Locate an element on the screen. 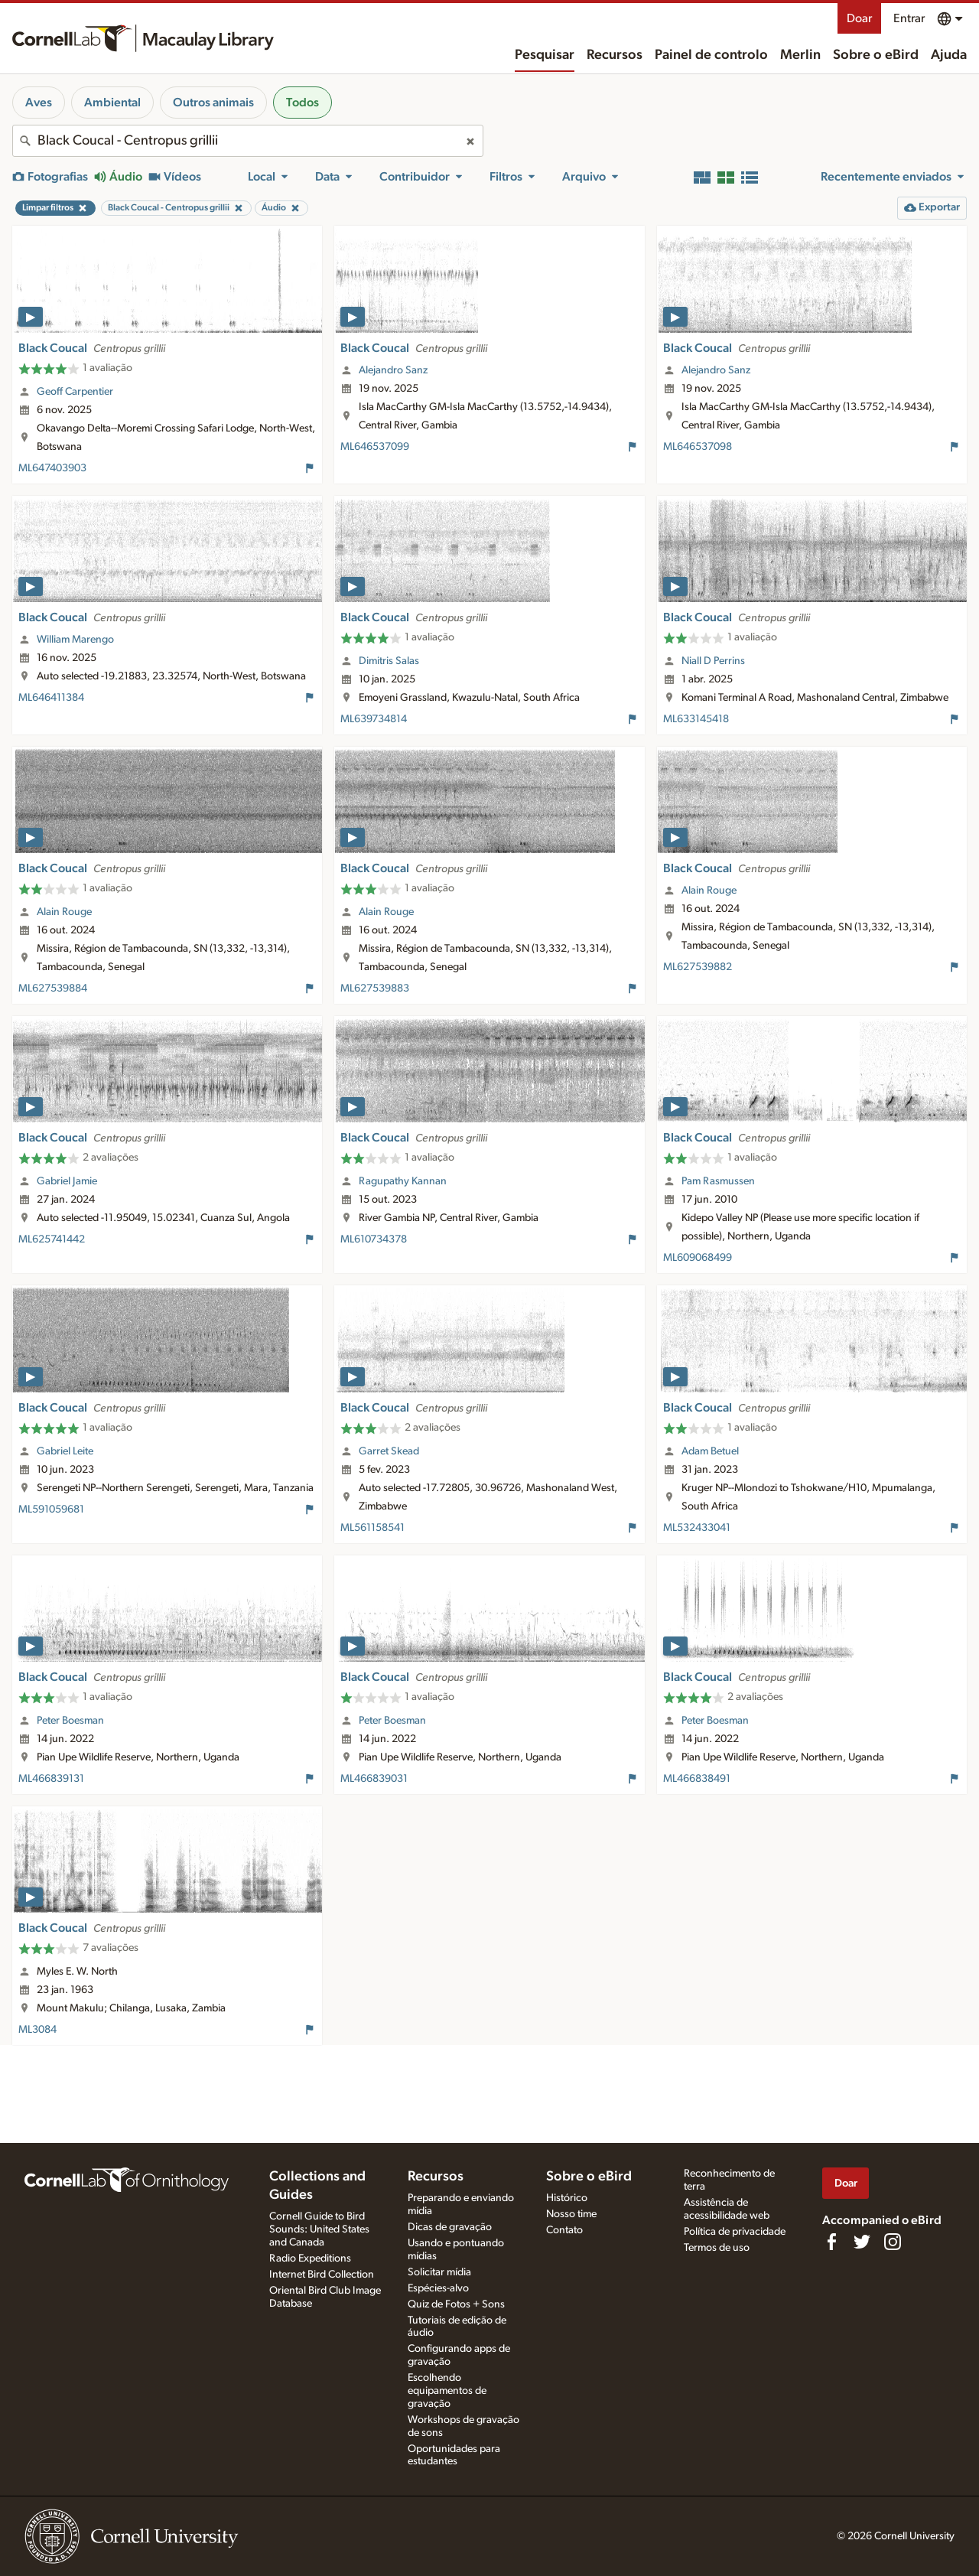 The height and width of the screenshot is (2576, 979). [Follow us on Twitter] is located at coordinates (862, 2241).